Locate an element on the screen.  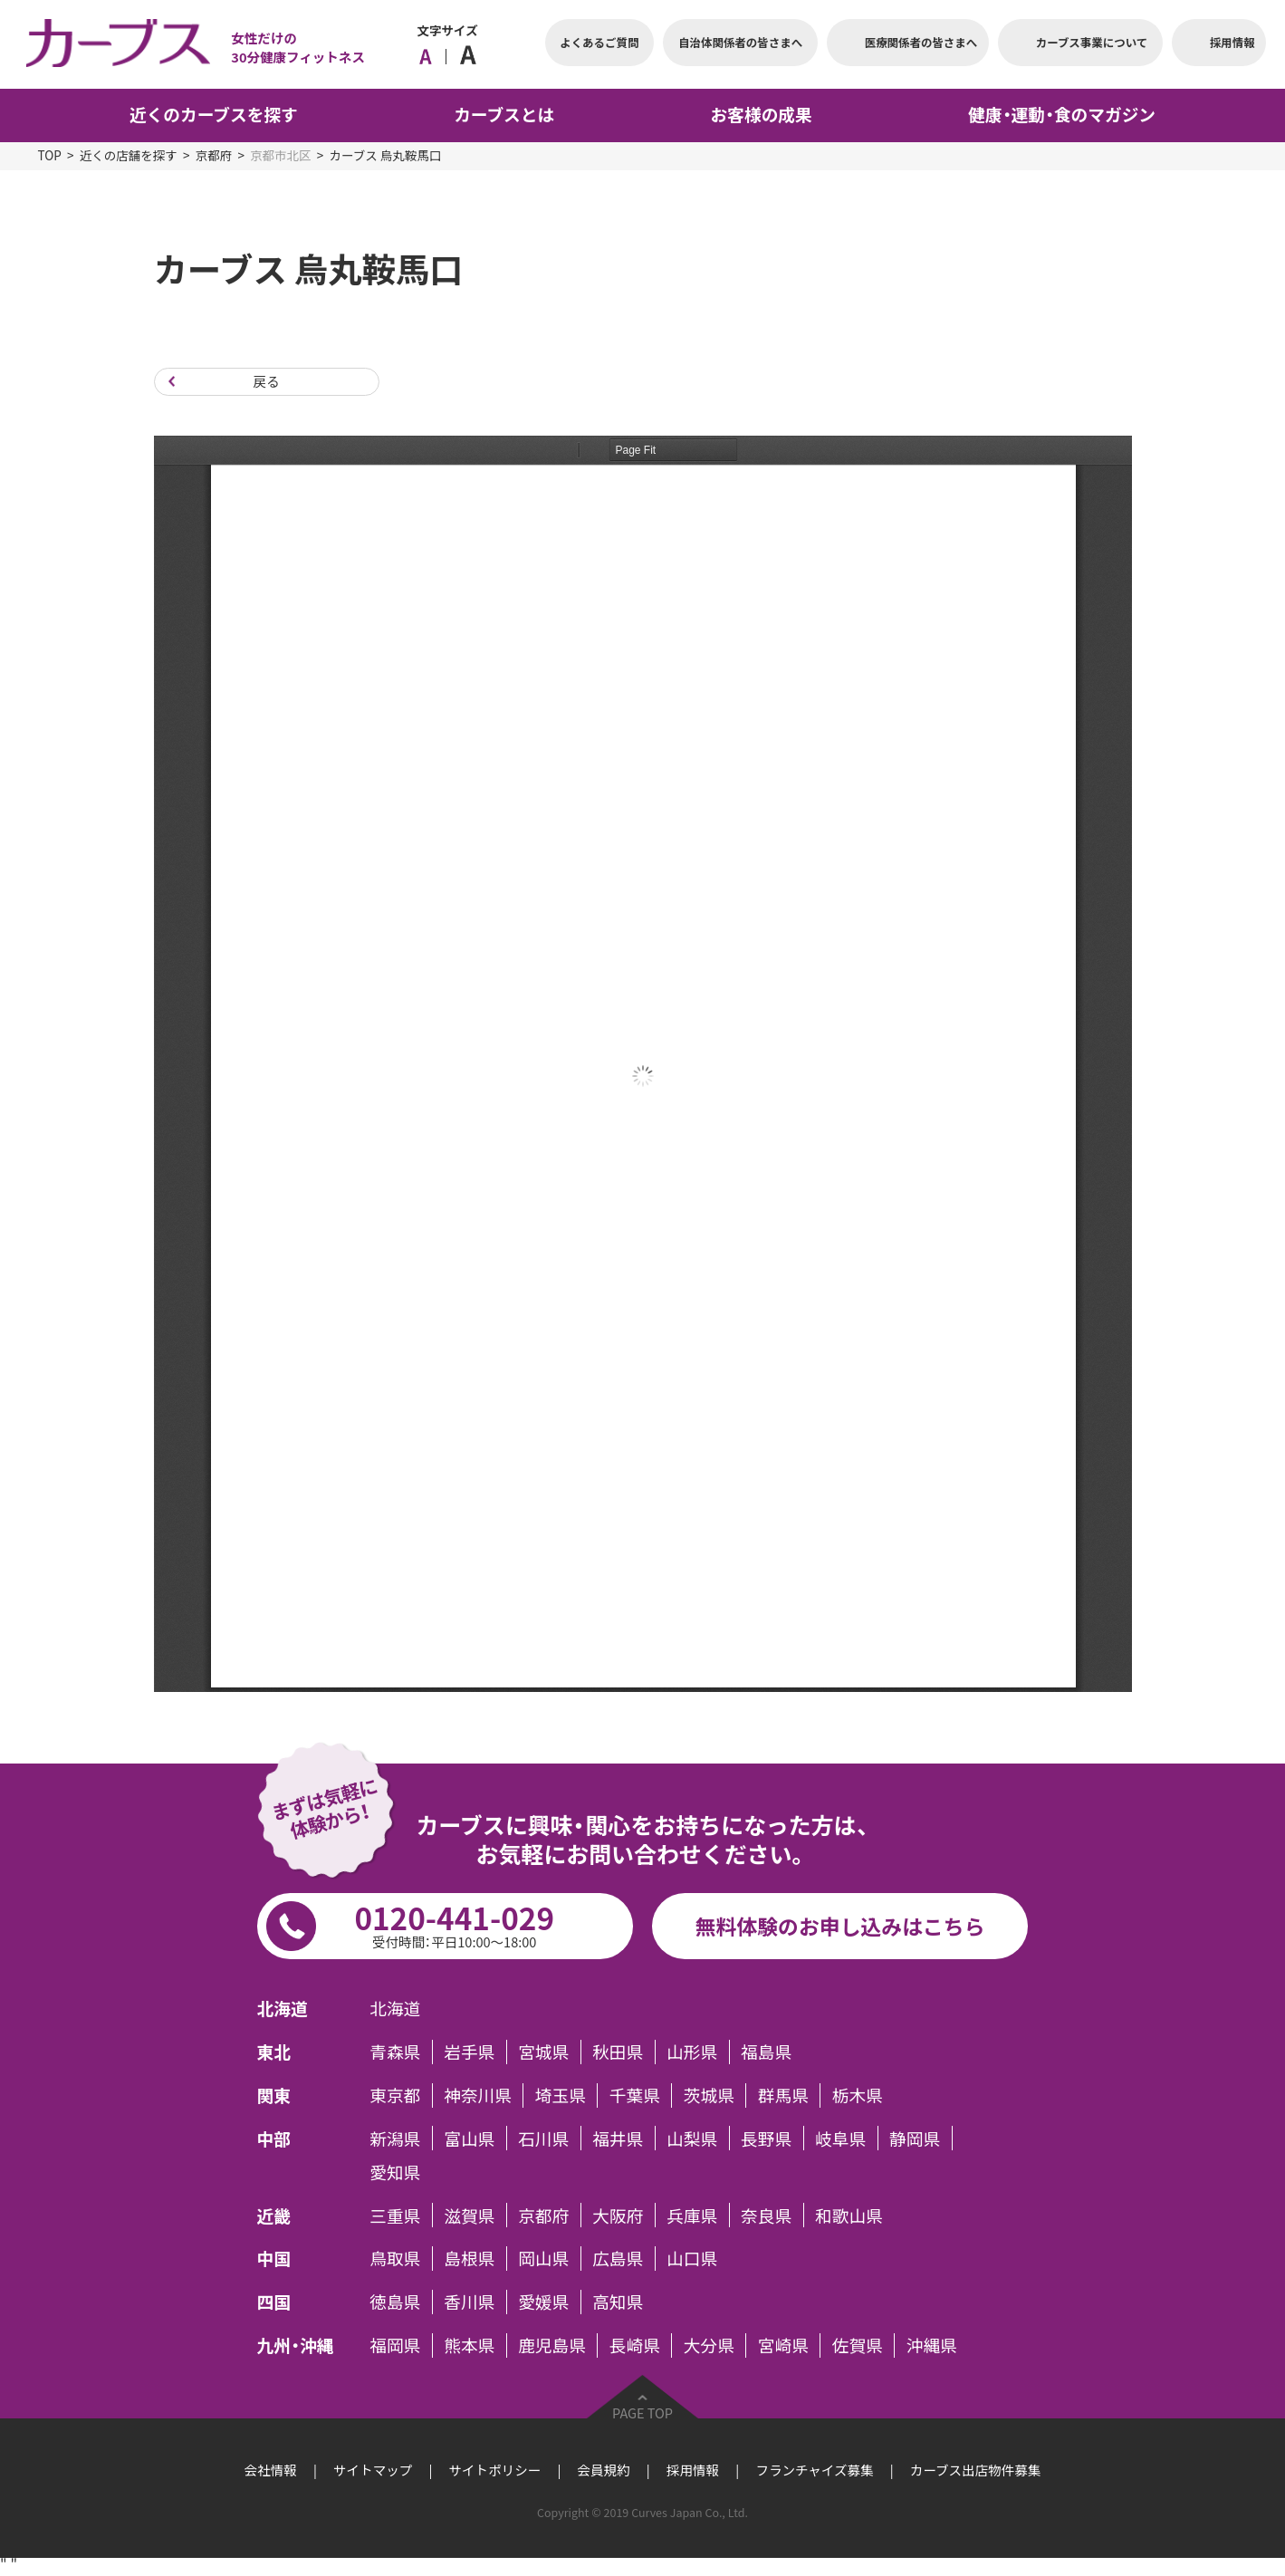
大分県 is located at coordinates (709, 2345).